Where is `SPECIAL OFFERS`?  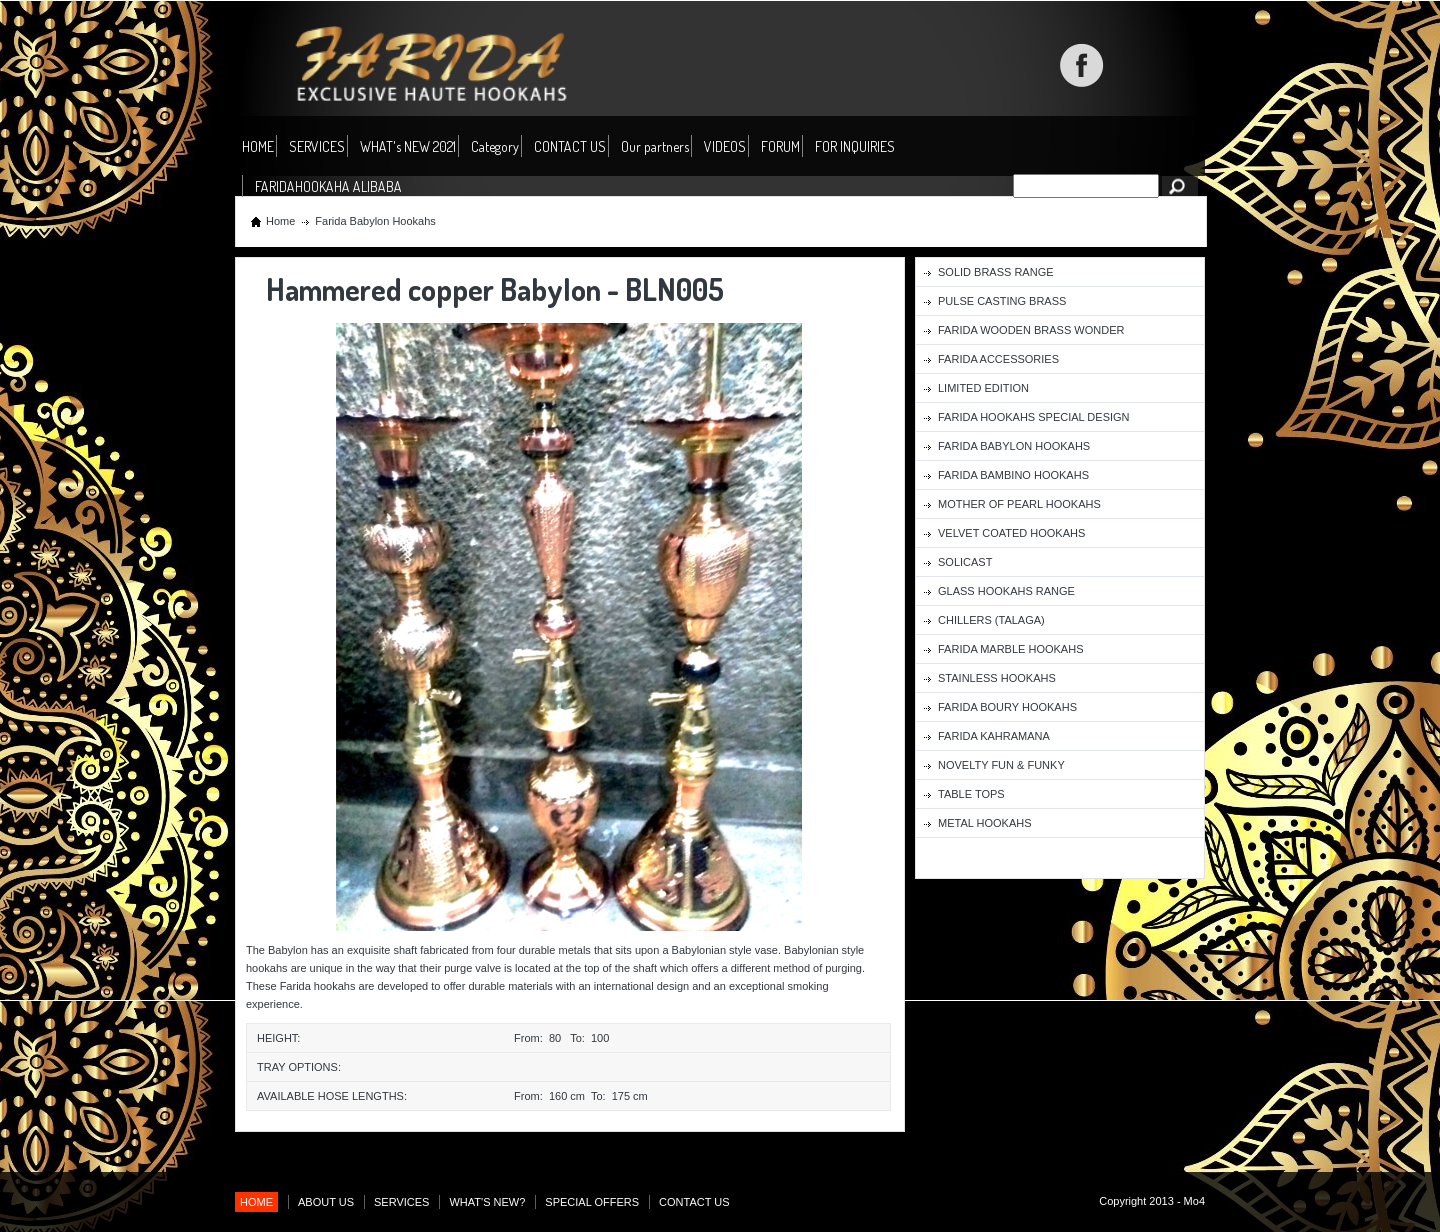 SPECIAL OFFERS is located at coordinates (592, 1202).